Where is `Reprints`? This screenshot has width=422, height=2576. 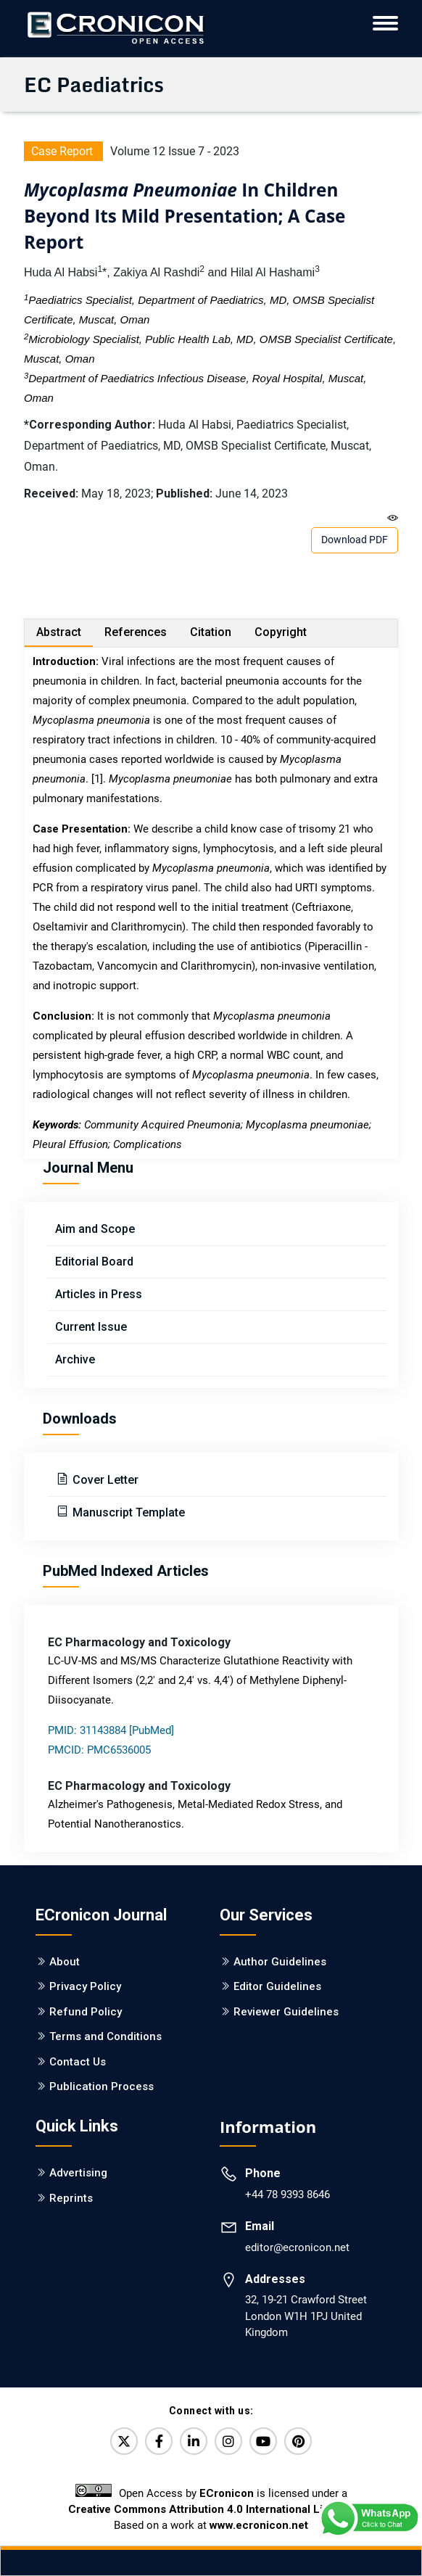
Reprints is located at coordinates (71, 2198).